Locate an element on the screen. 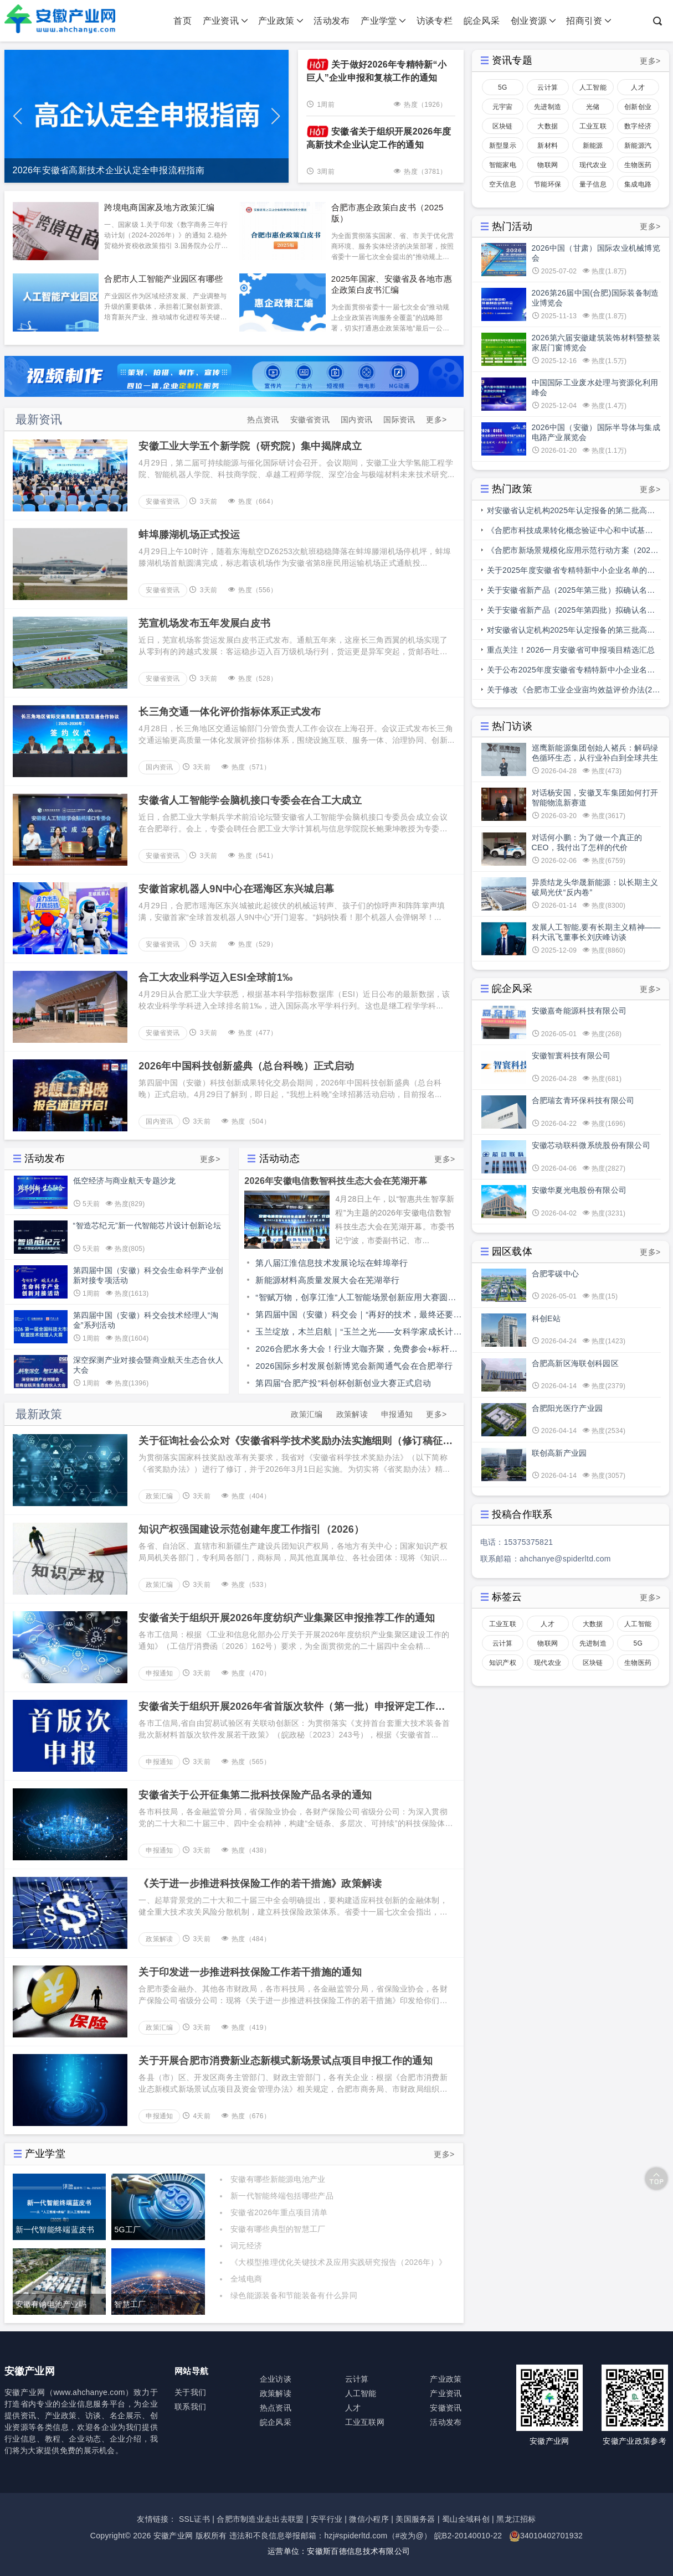 The width and height of the screenshot is (673, 2576). [button] is located at coordinates (275, 116).